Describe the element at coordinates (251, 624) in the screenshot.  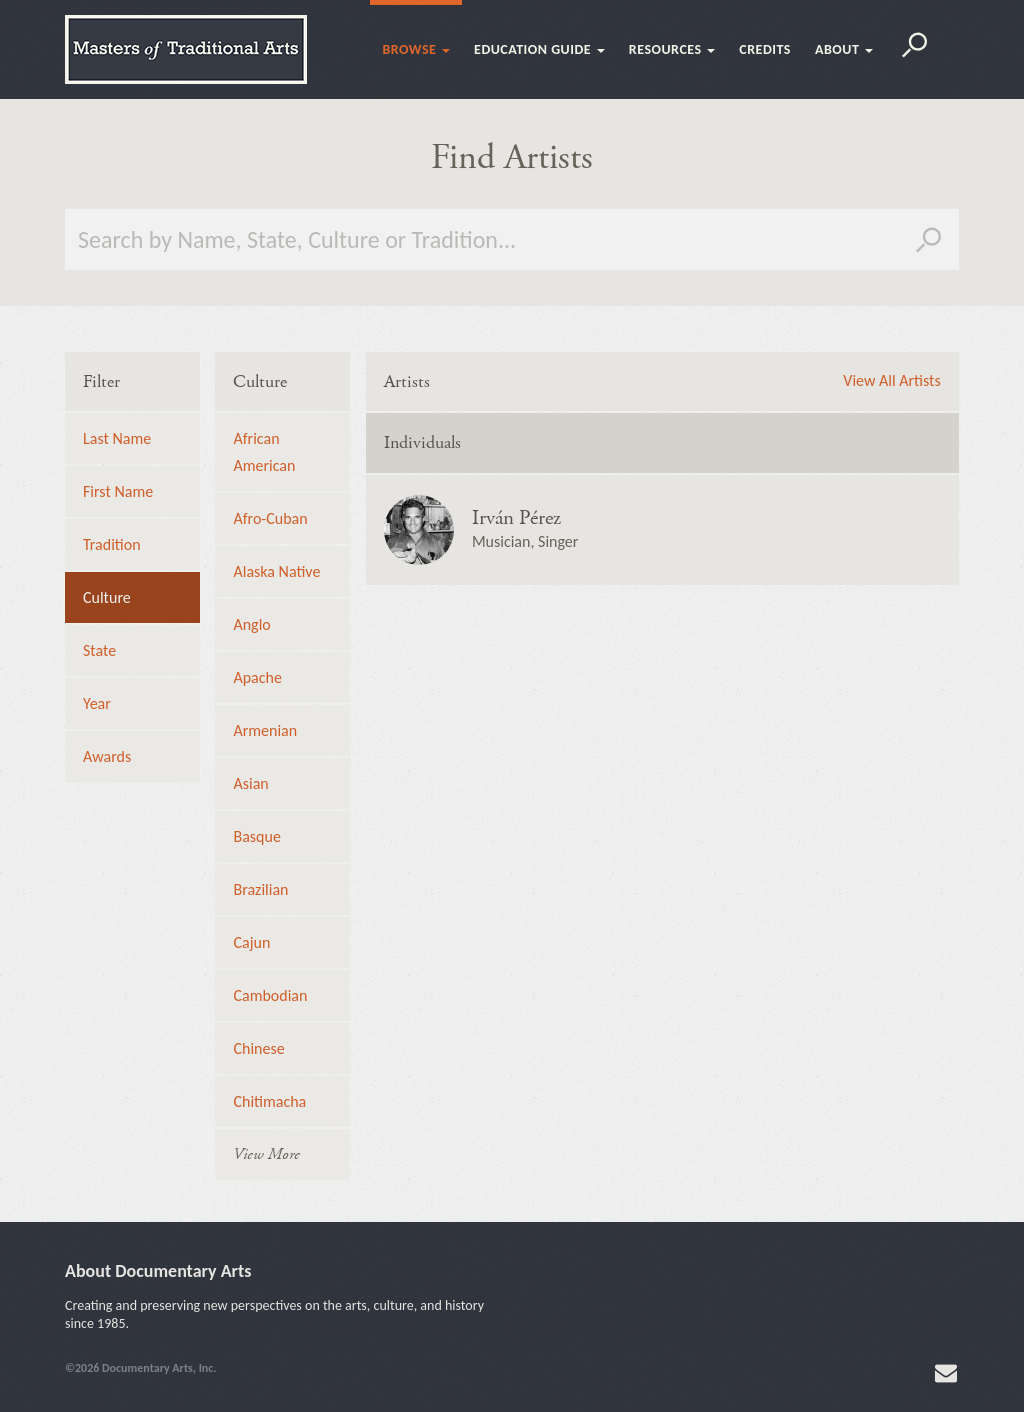
I see `Anglo` at that location.